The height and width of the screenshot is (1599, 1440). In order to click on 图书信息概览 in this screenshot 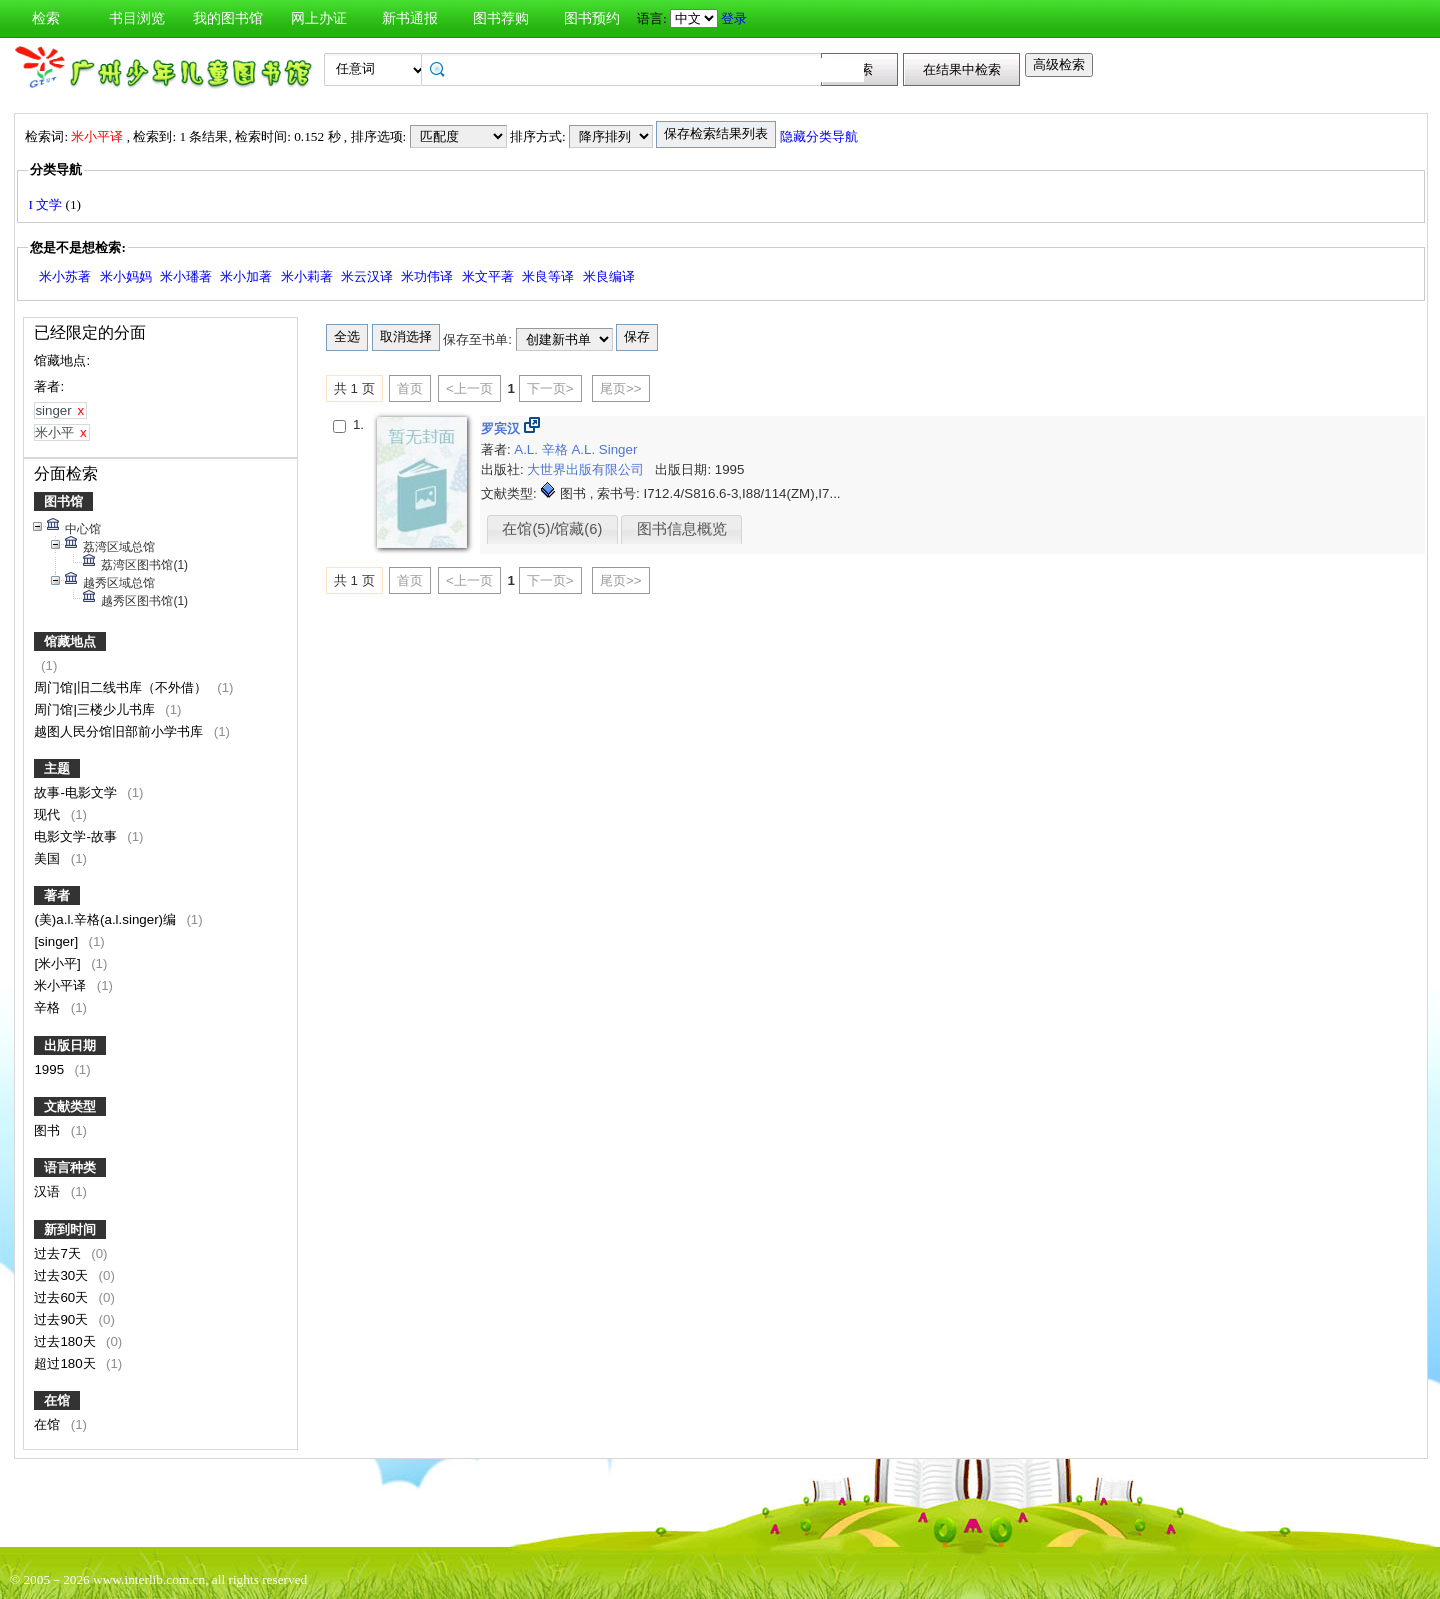, I will do `click(682, 529)`.